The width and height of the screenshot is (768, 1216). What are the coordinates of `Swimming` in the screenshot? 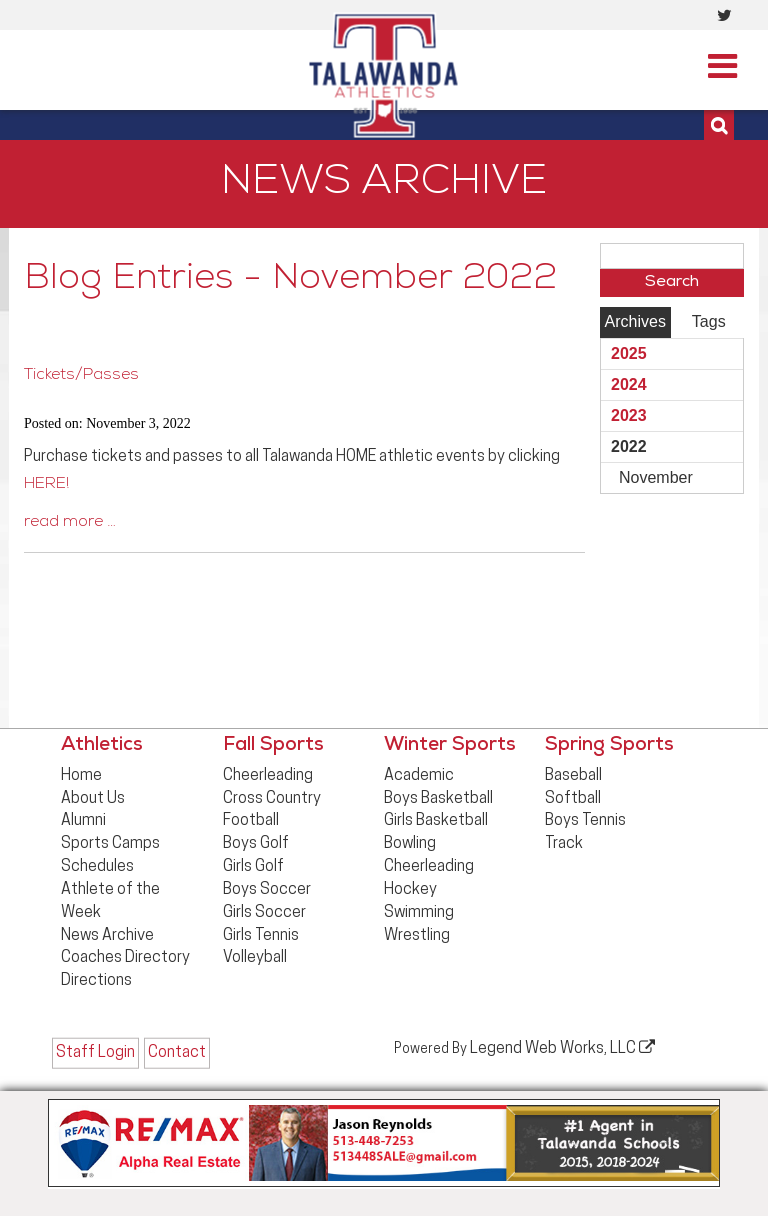 It's located at (419, 913).